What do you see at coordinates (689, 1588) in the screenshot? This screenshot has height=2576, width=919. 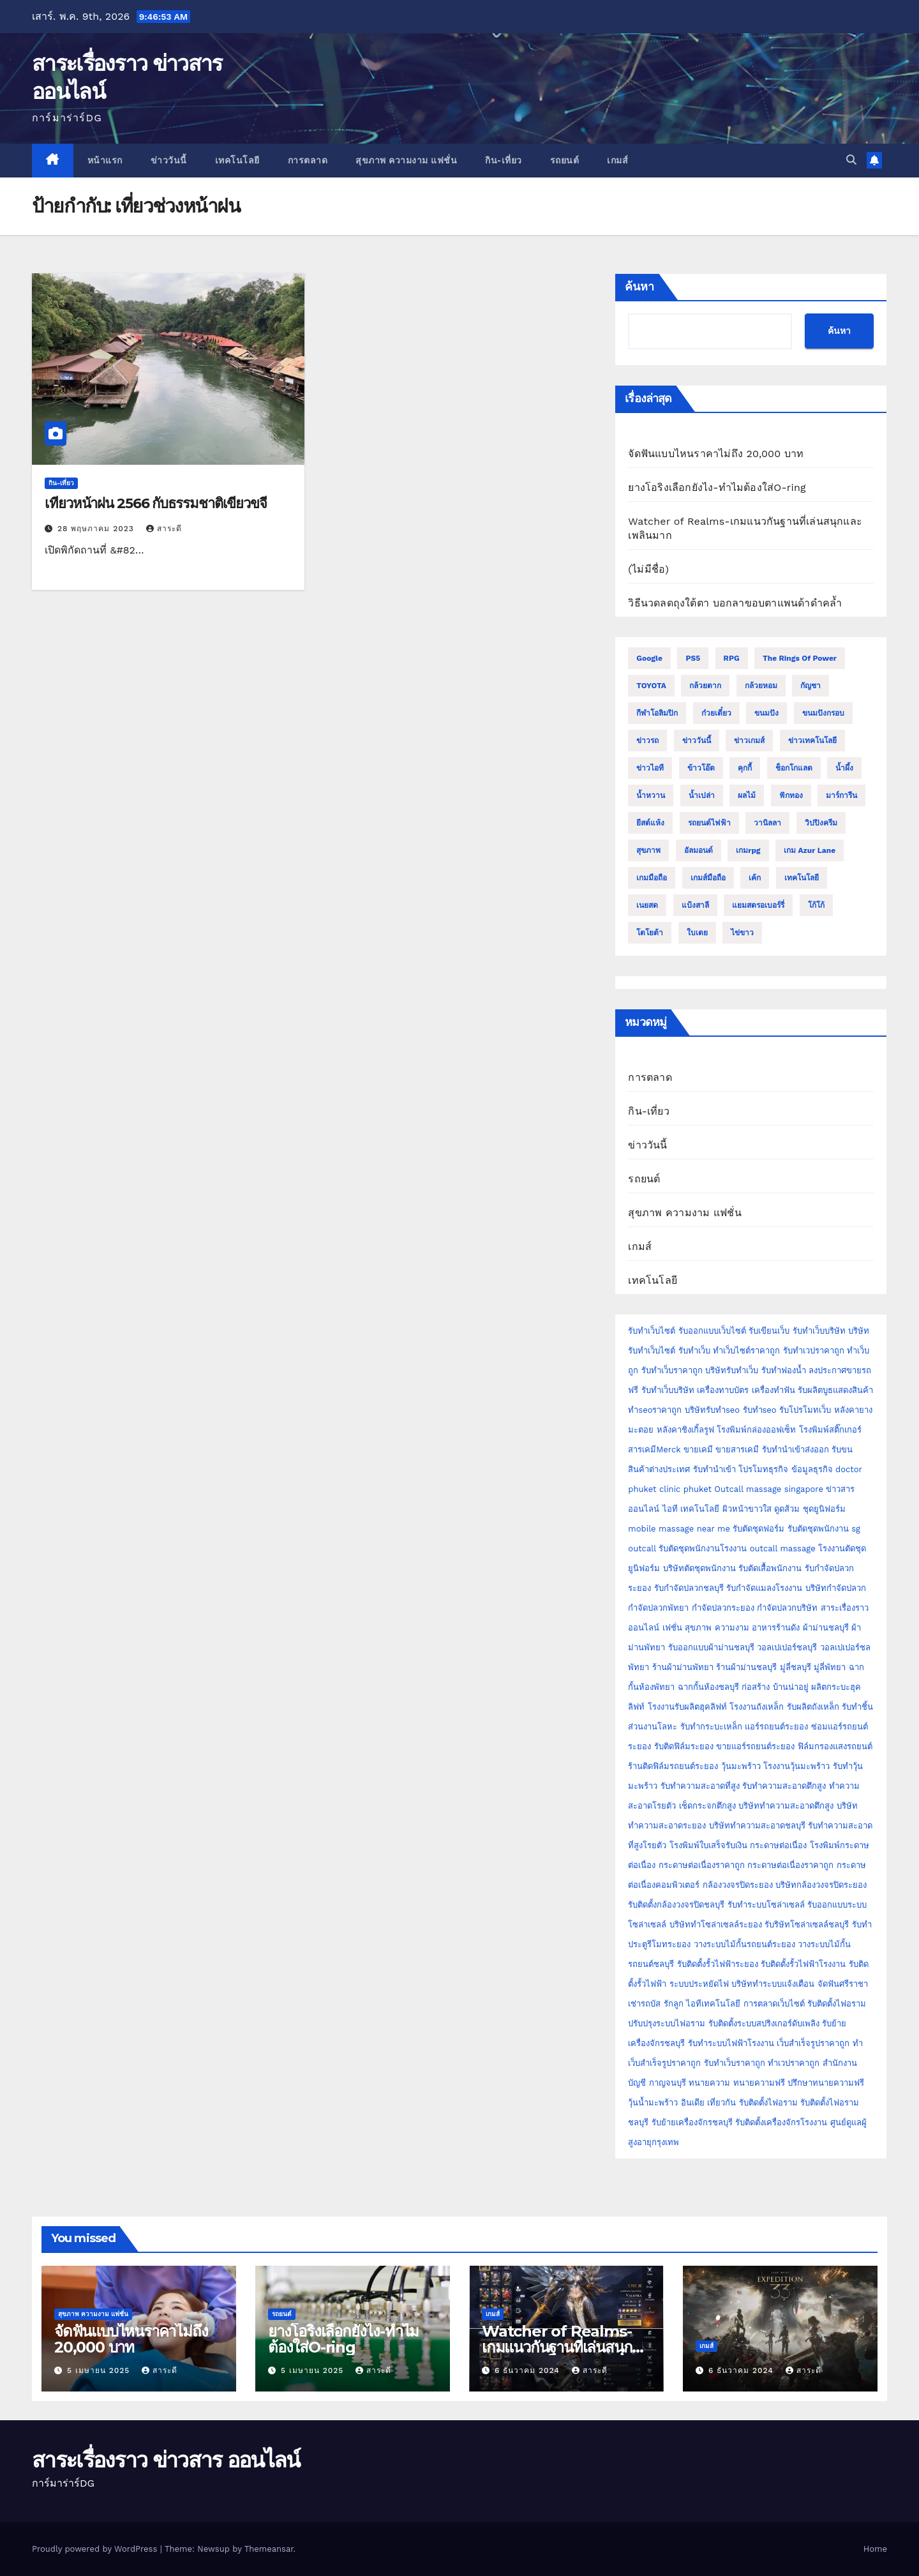 I see `รับกำจัดปลวกชลบุรี` at bounding box center [689, 1588].